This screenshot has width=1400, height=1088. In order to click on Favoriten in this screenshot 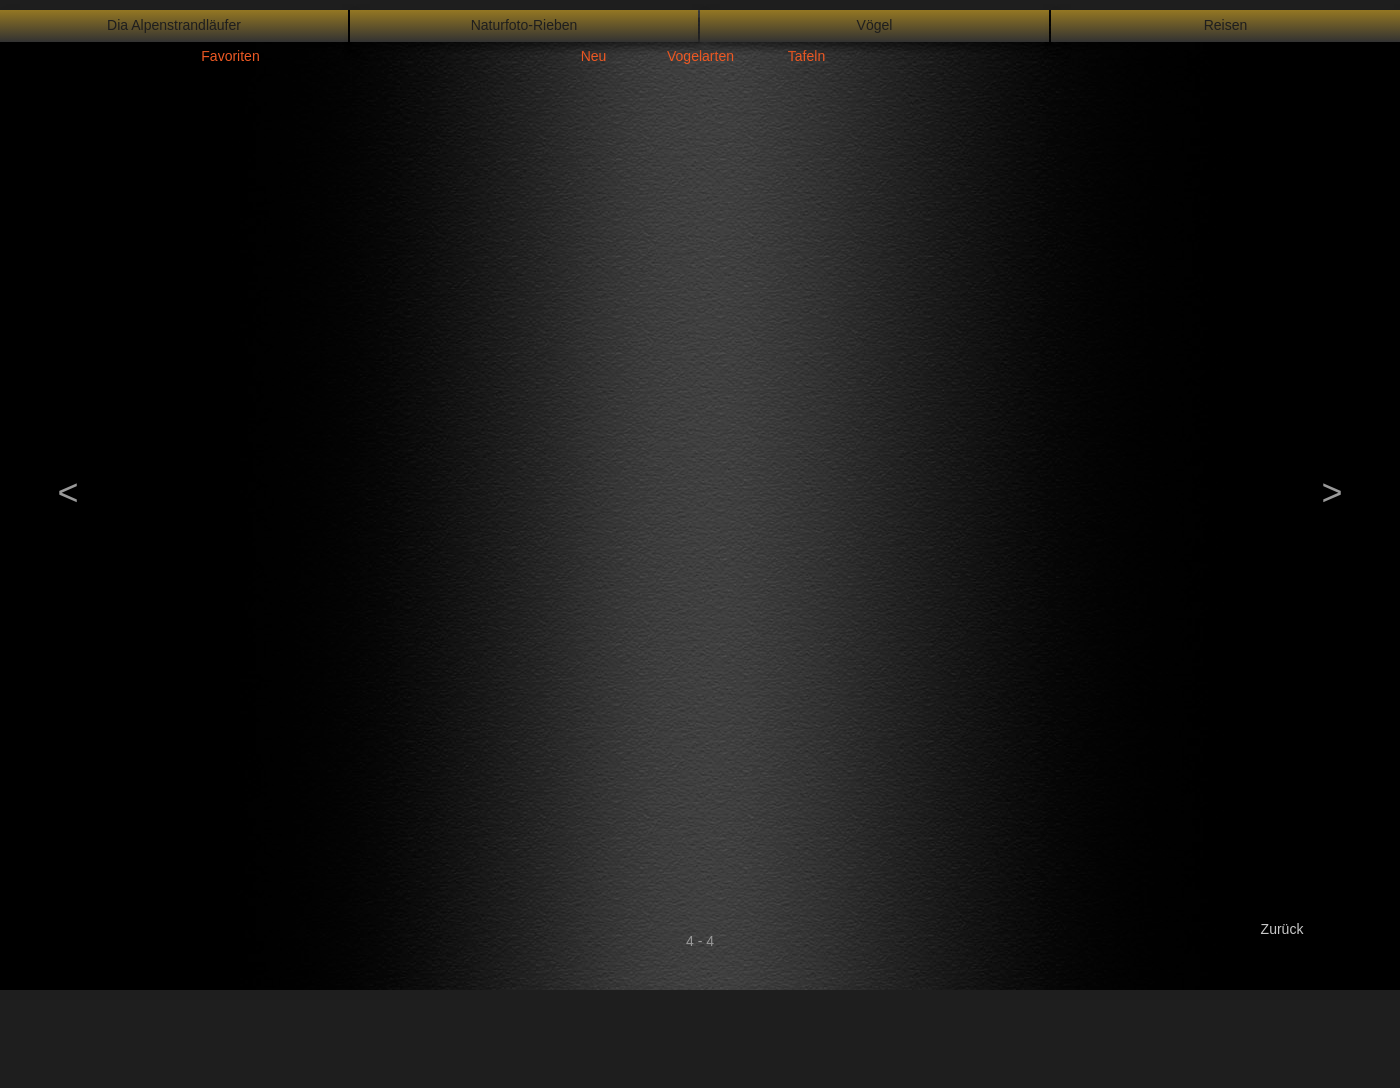, I will do `click(230, 56)`.